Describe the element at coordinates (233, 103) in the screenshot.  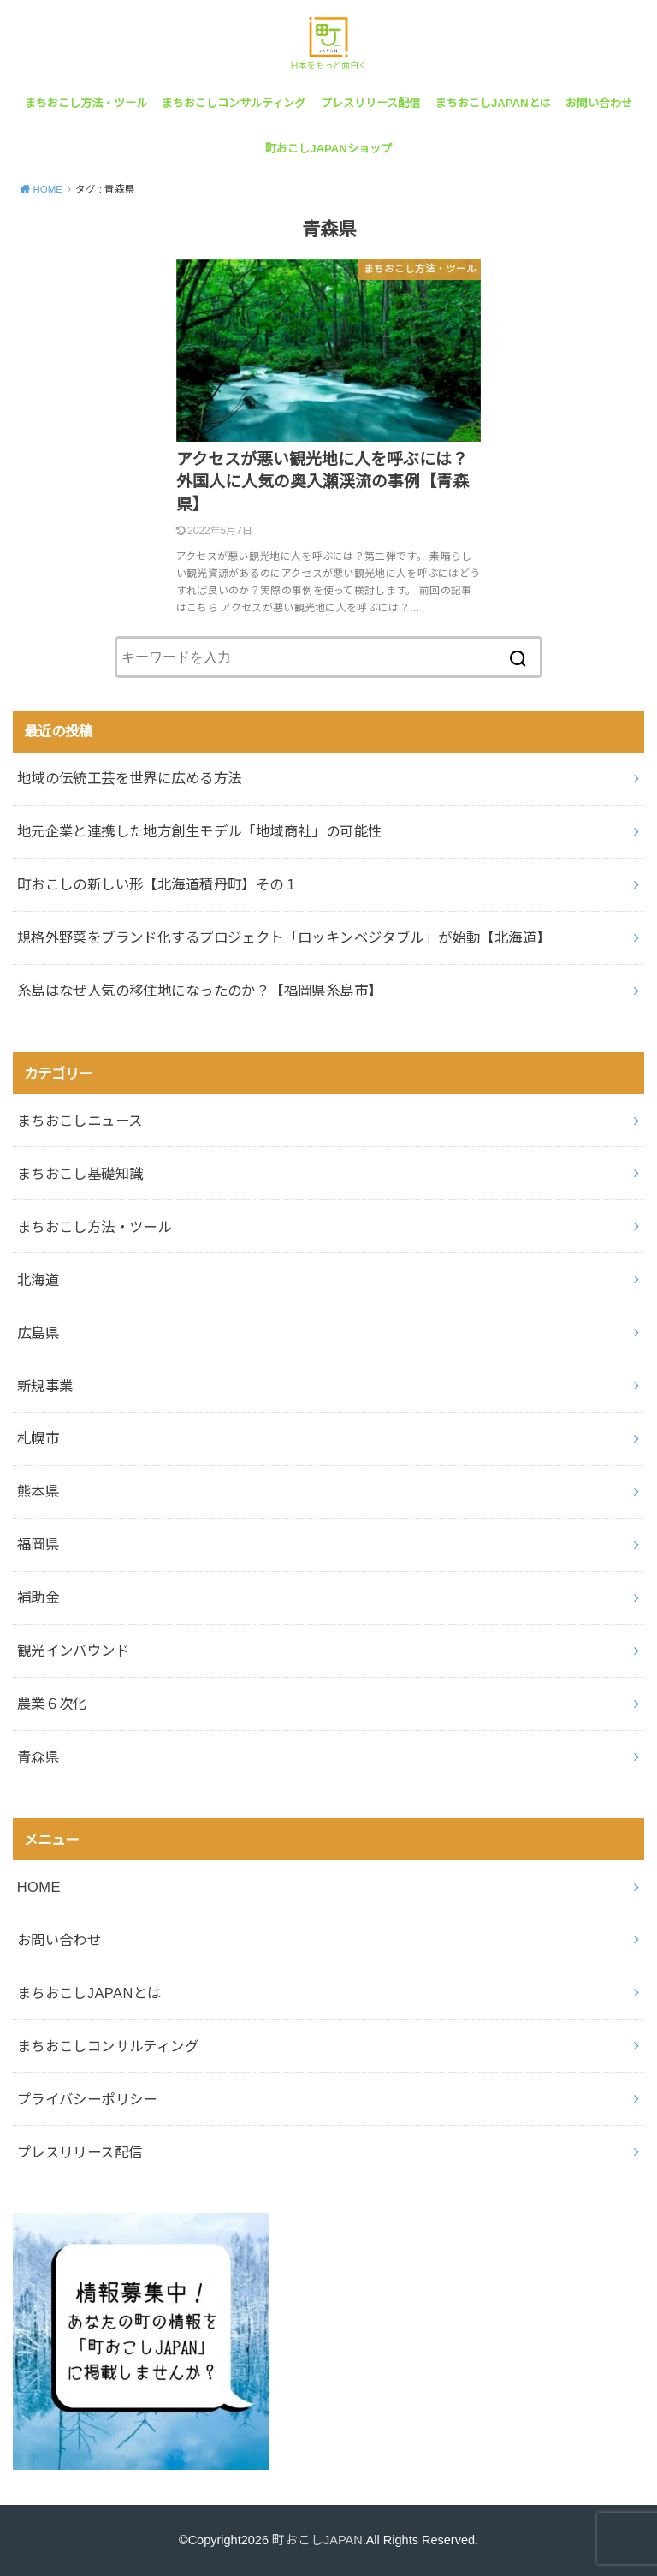
I see `まちおこしコンサルティング` at that location.